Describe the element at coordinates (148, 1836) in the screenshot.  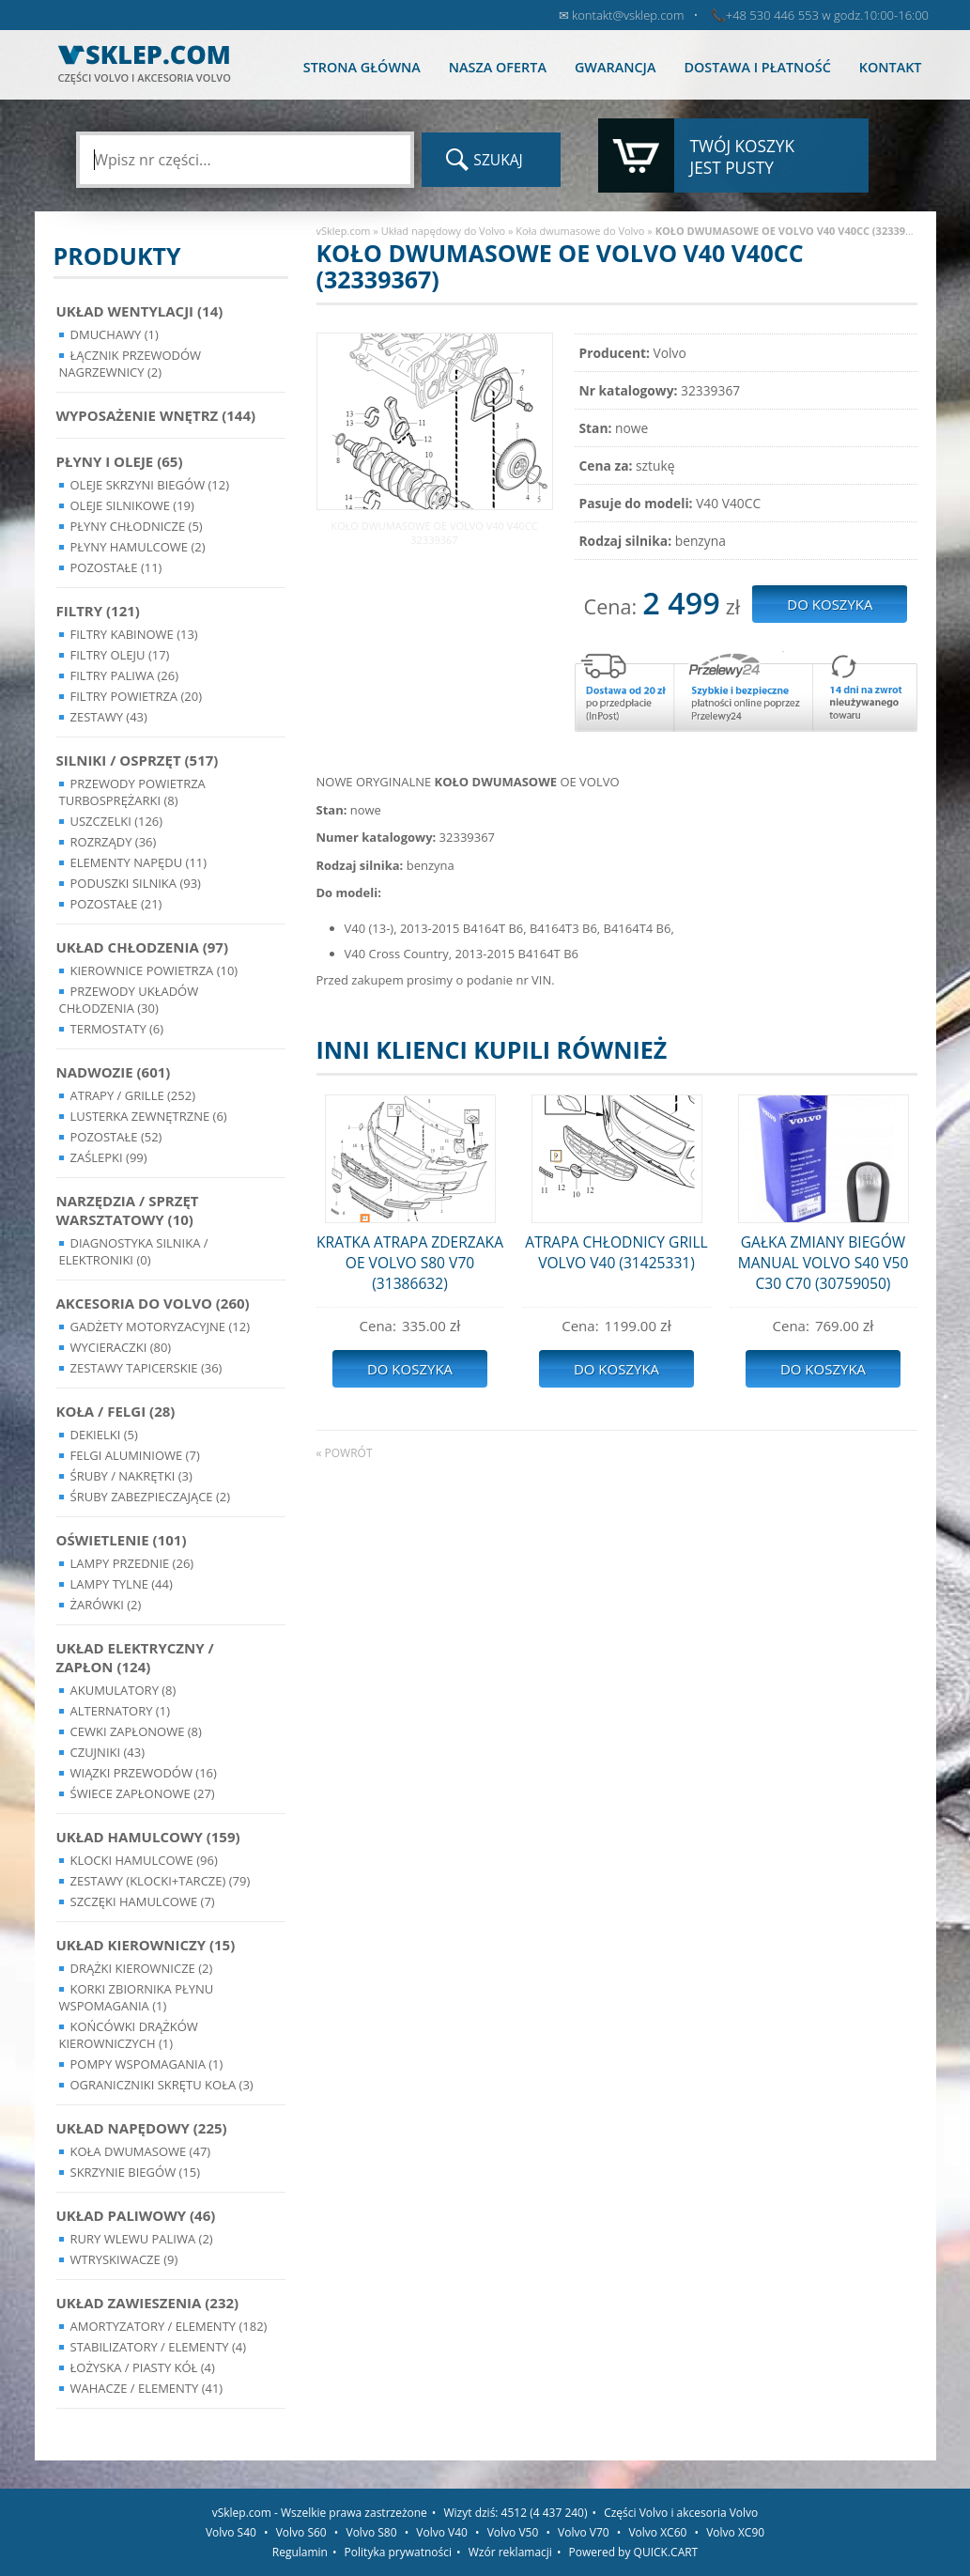
I see `Układ Hamulcowy (159)` at that location.